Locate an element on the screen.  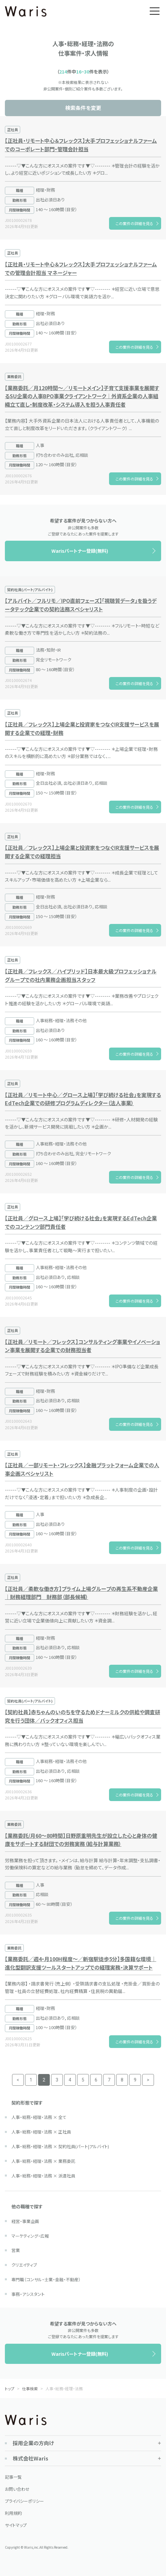
【契約社員】赤ちゃんのいのちを守るためドナーミルクの供給や調査研究を行う団体／バックオフィス担当 is located at coordinates (82, 1716).